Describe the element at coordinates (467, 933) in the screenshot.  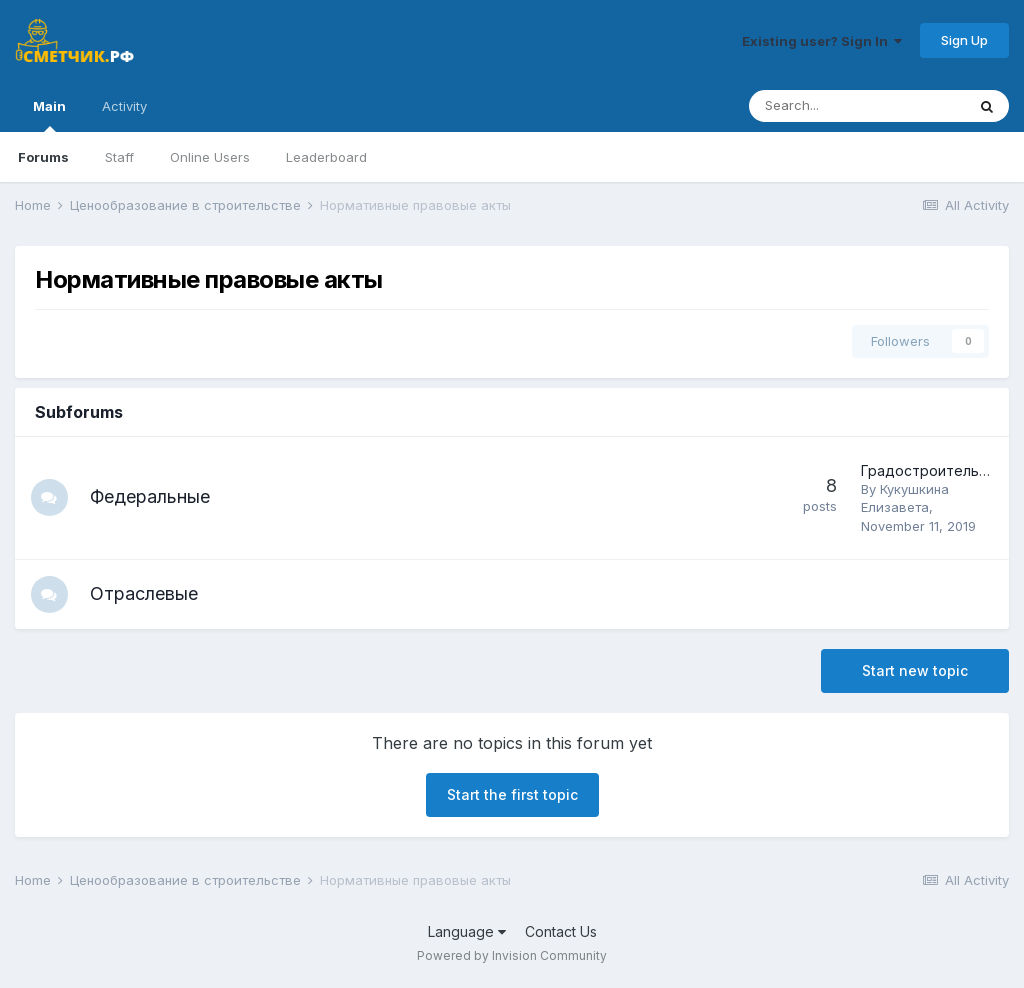
I see `Language` at that location.